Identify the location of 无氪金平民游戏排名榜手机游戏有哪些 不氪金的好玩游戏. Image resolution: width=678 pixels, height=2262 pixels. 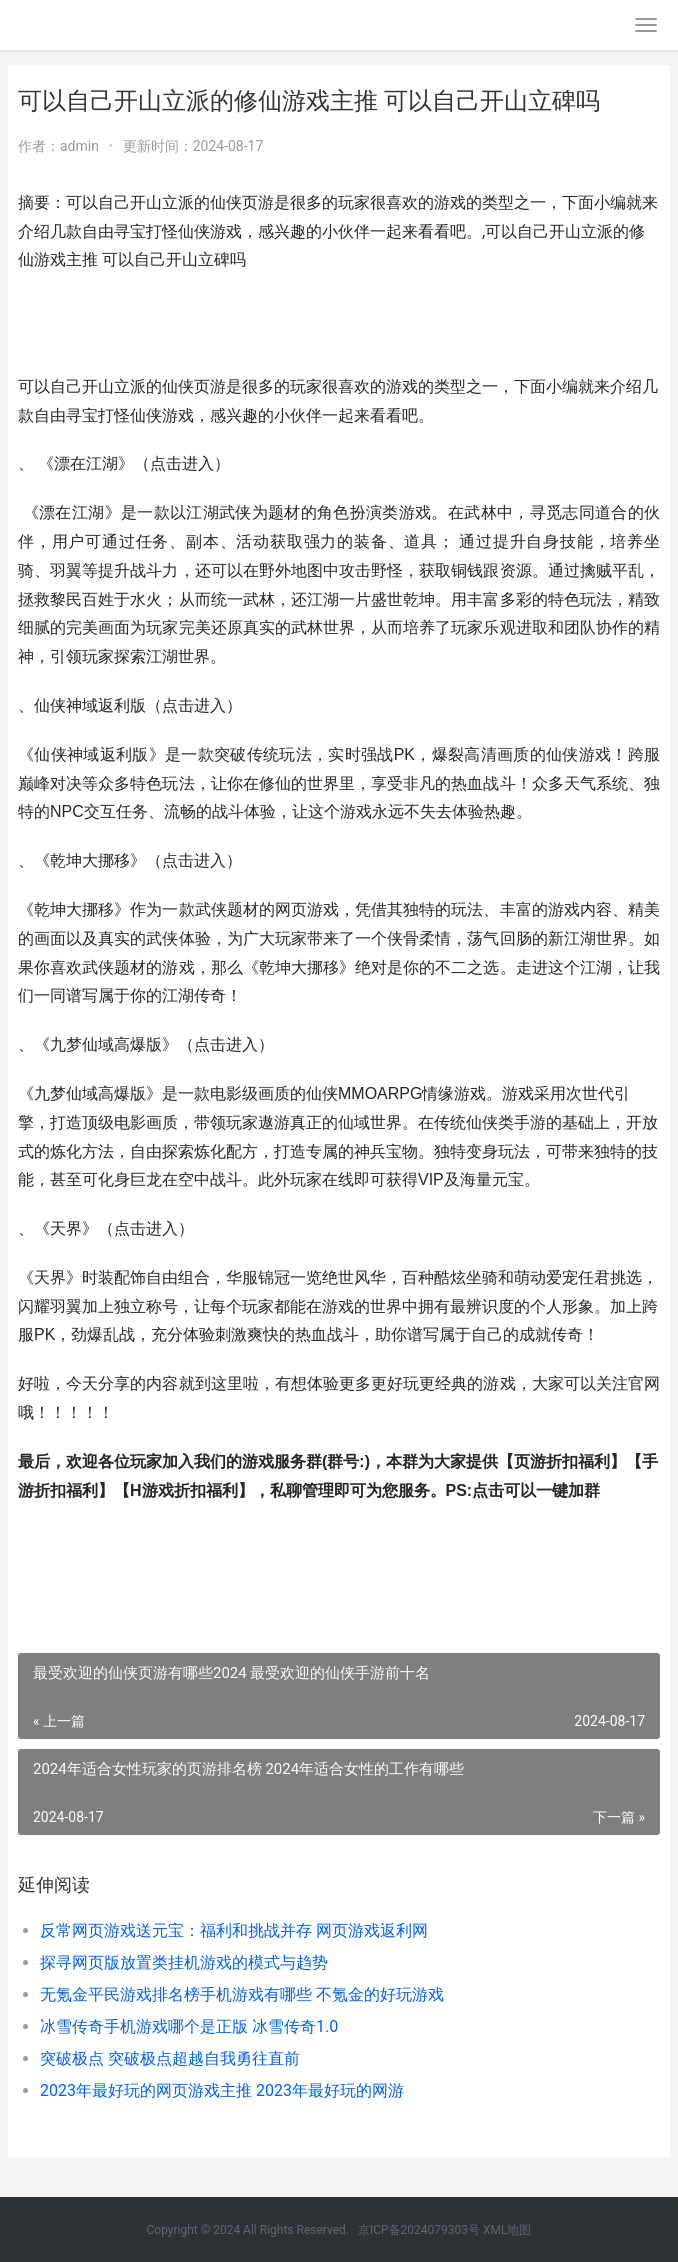
(242, 1994).